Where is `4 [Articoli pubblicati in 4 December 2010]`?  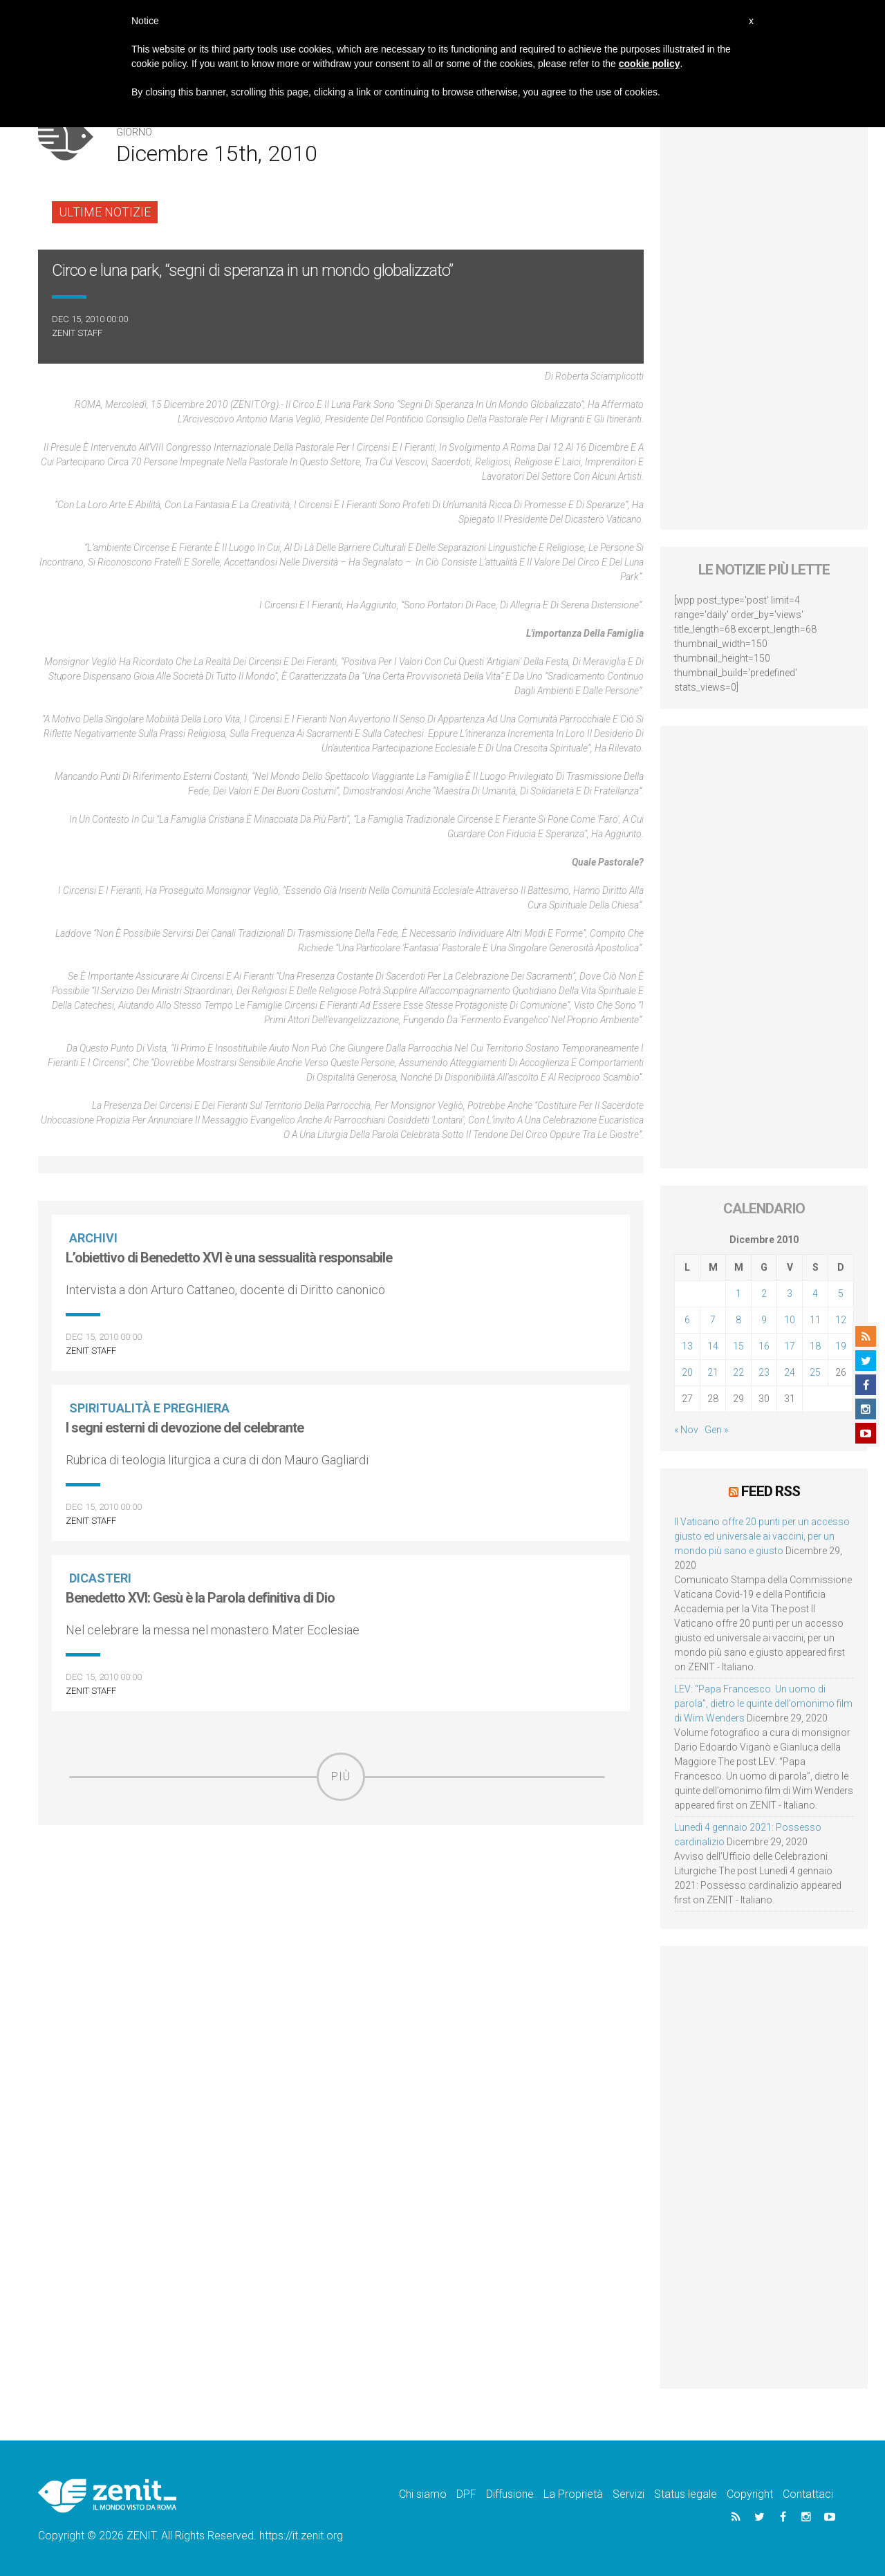
4 [Articoli pubblicati in 4 December 2010] is located at coordinates (815, 1293).